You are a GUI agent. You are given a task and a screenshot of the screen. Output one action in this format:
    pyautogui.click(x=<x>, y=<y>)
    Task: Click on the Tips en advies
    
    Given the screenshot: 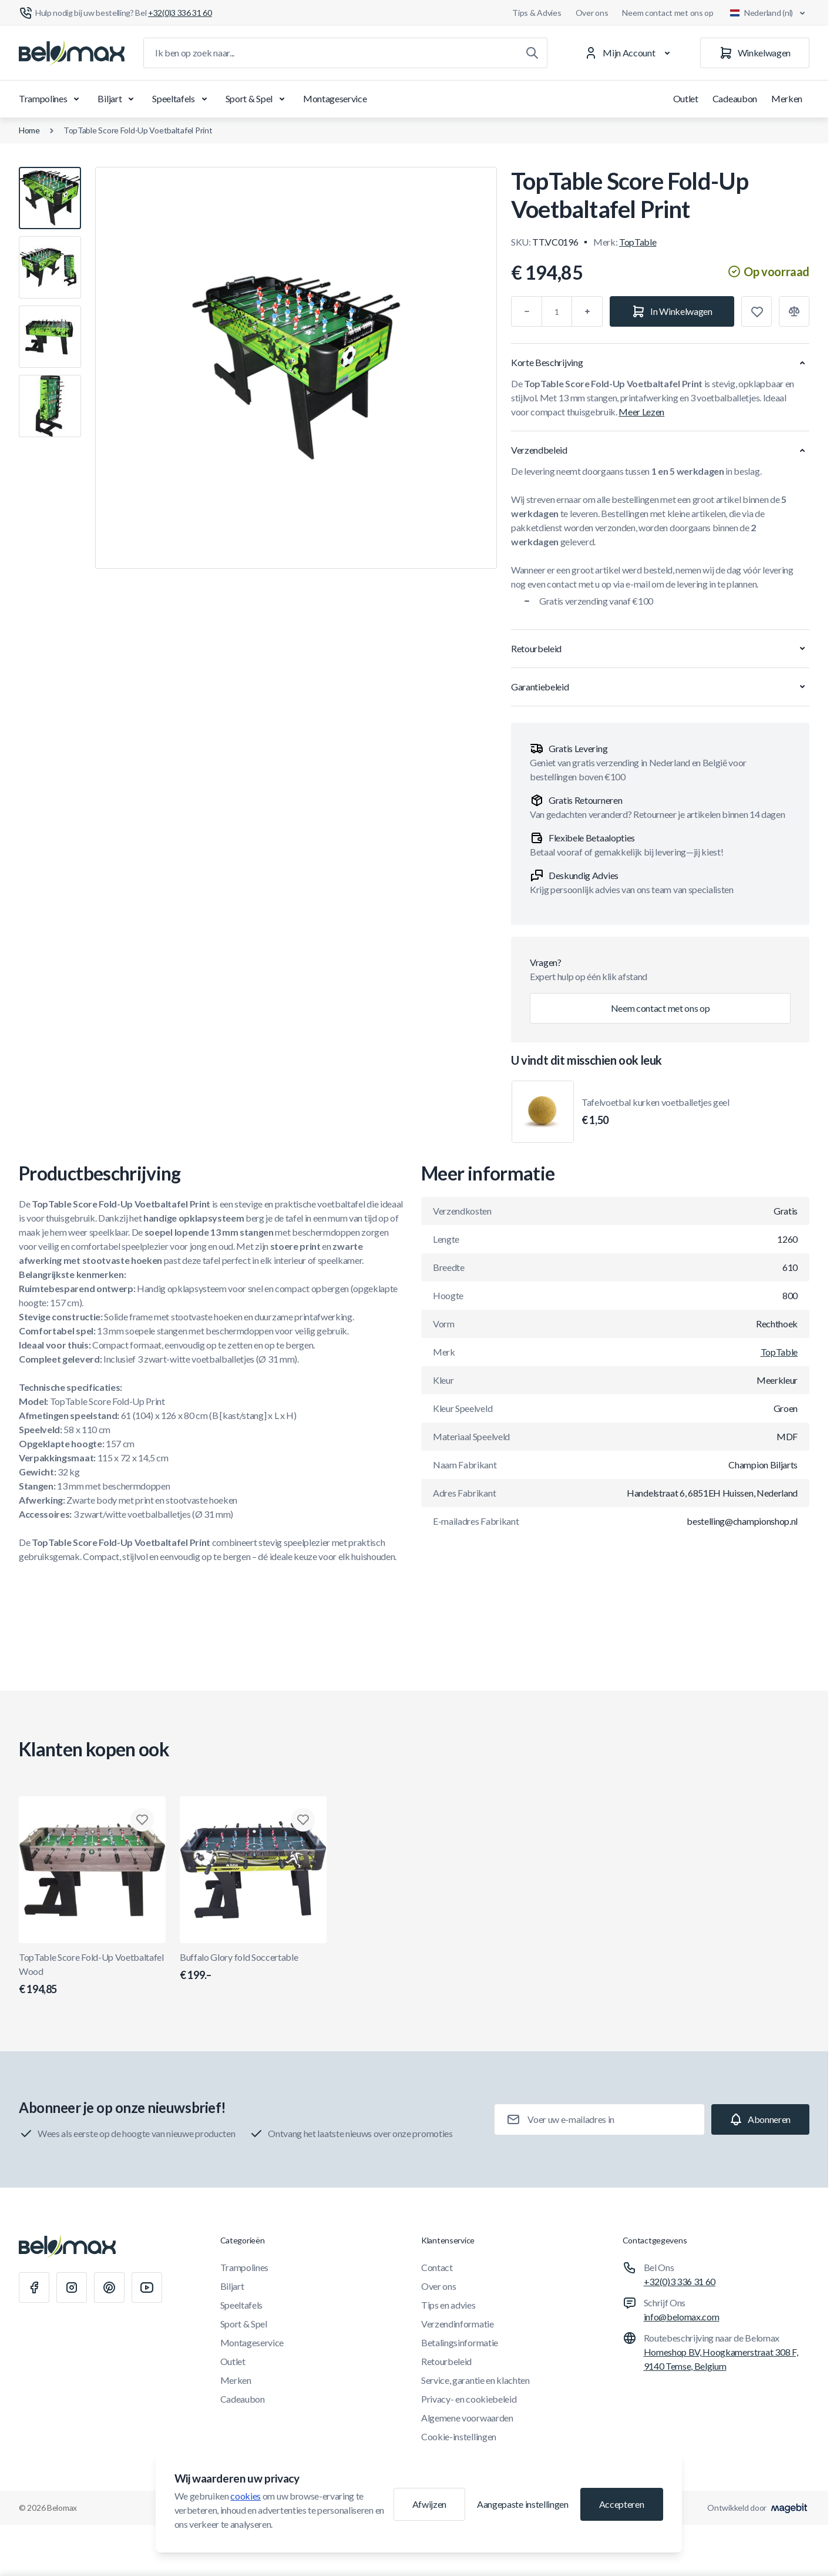 What is the action you would take?
    pyautogui.click(x=448, y=2304)
    